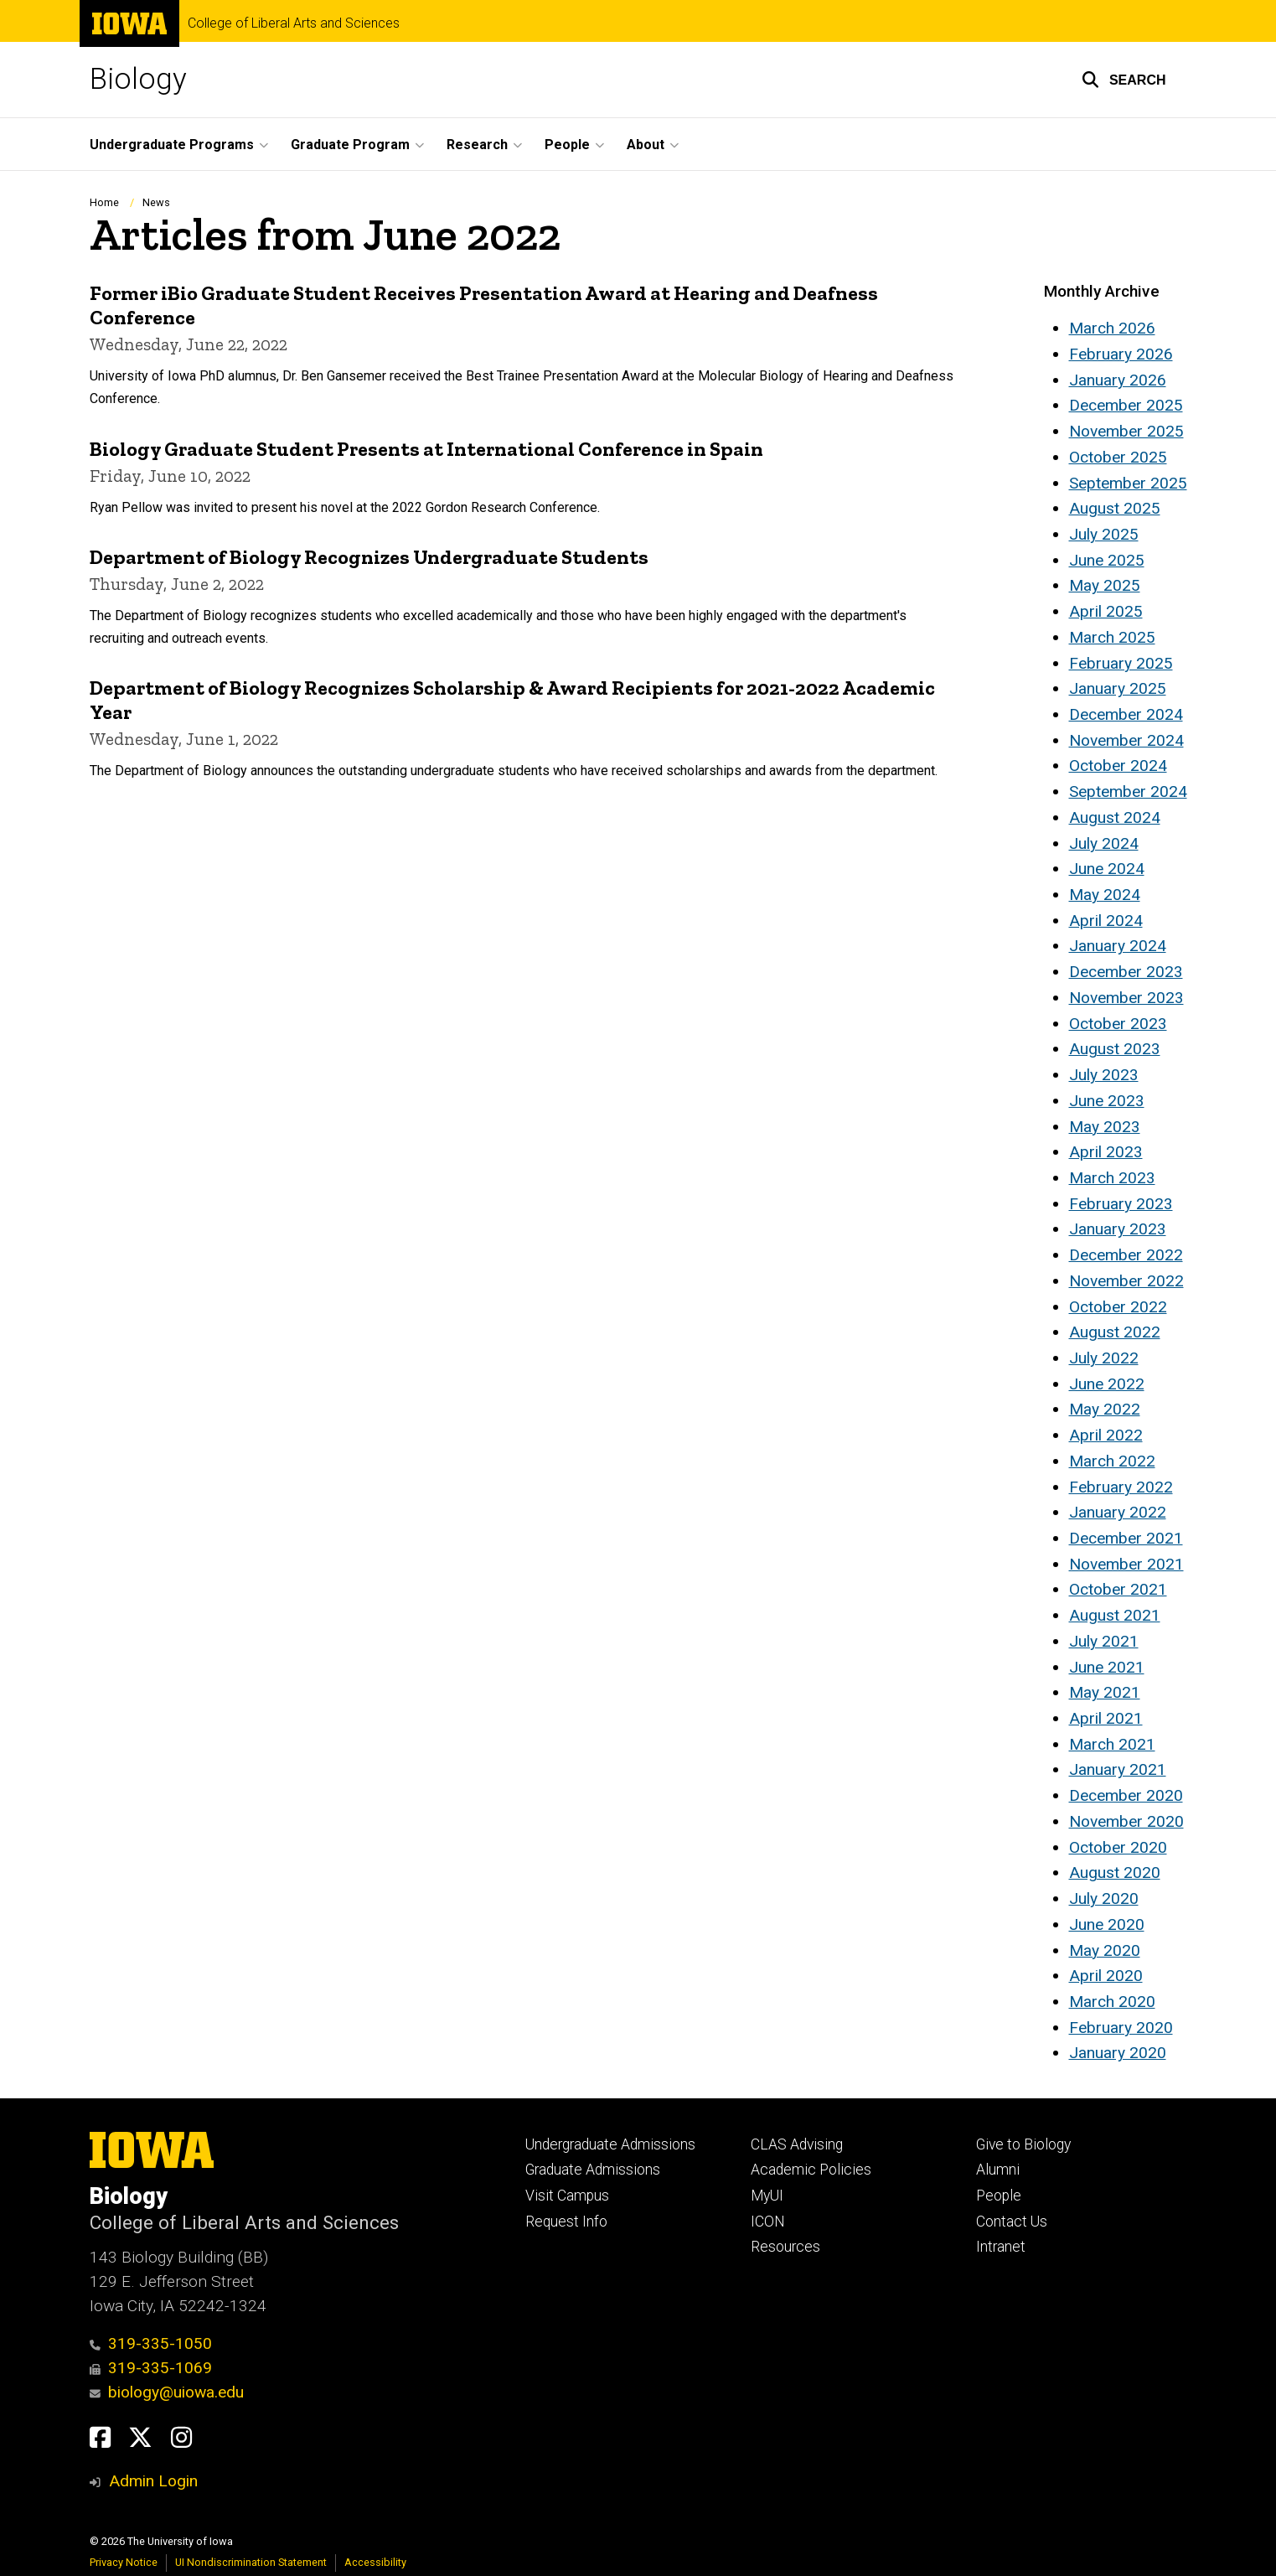  I want to click on July 2022, so click(1104, 1358).